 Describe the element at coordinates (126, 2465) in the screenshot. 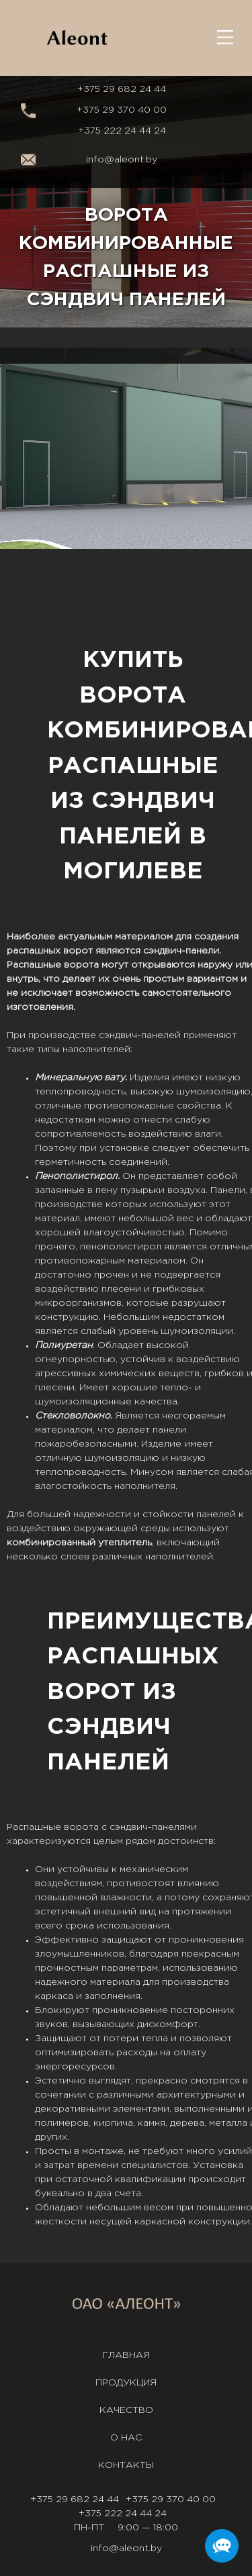

I see `Контакты` at that location.